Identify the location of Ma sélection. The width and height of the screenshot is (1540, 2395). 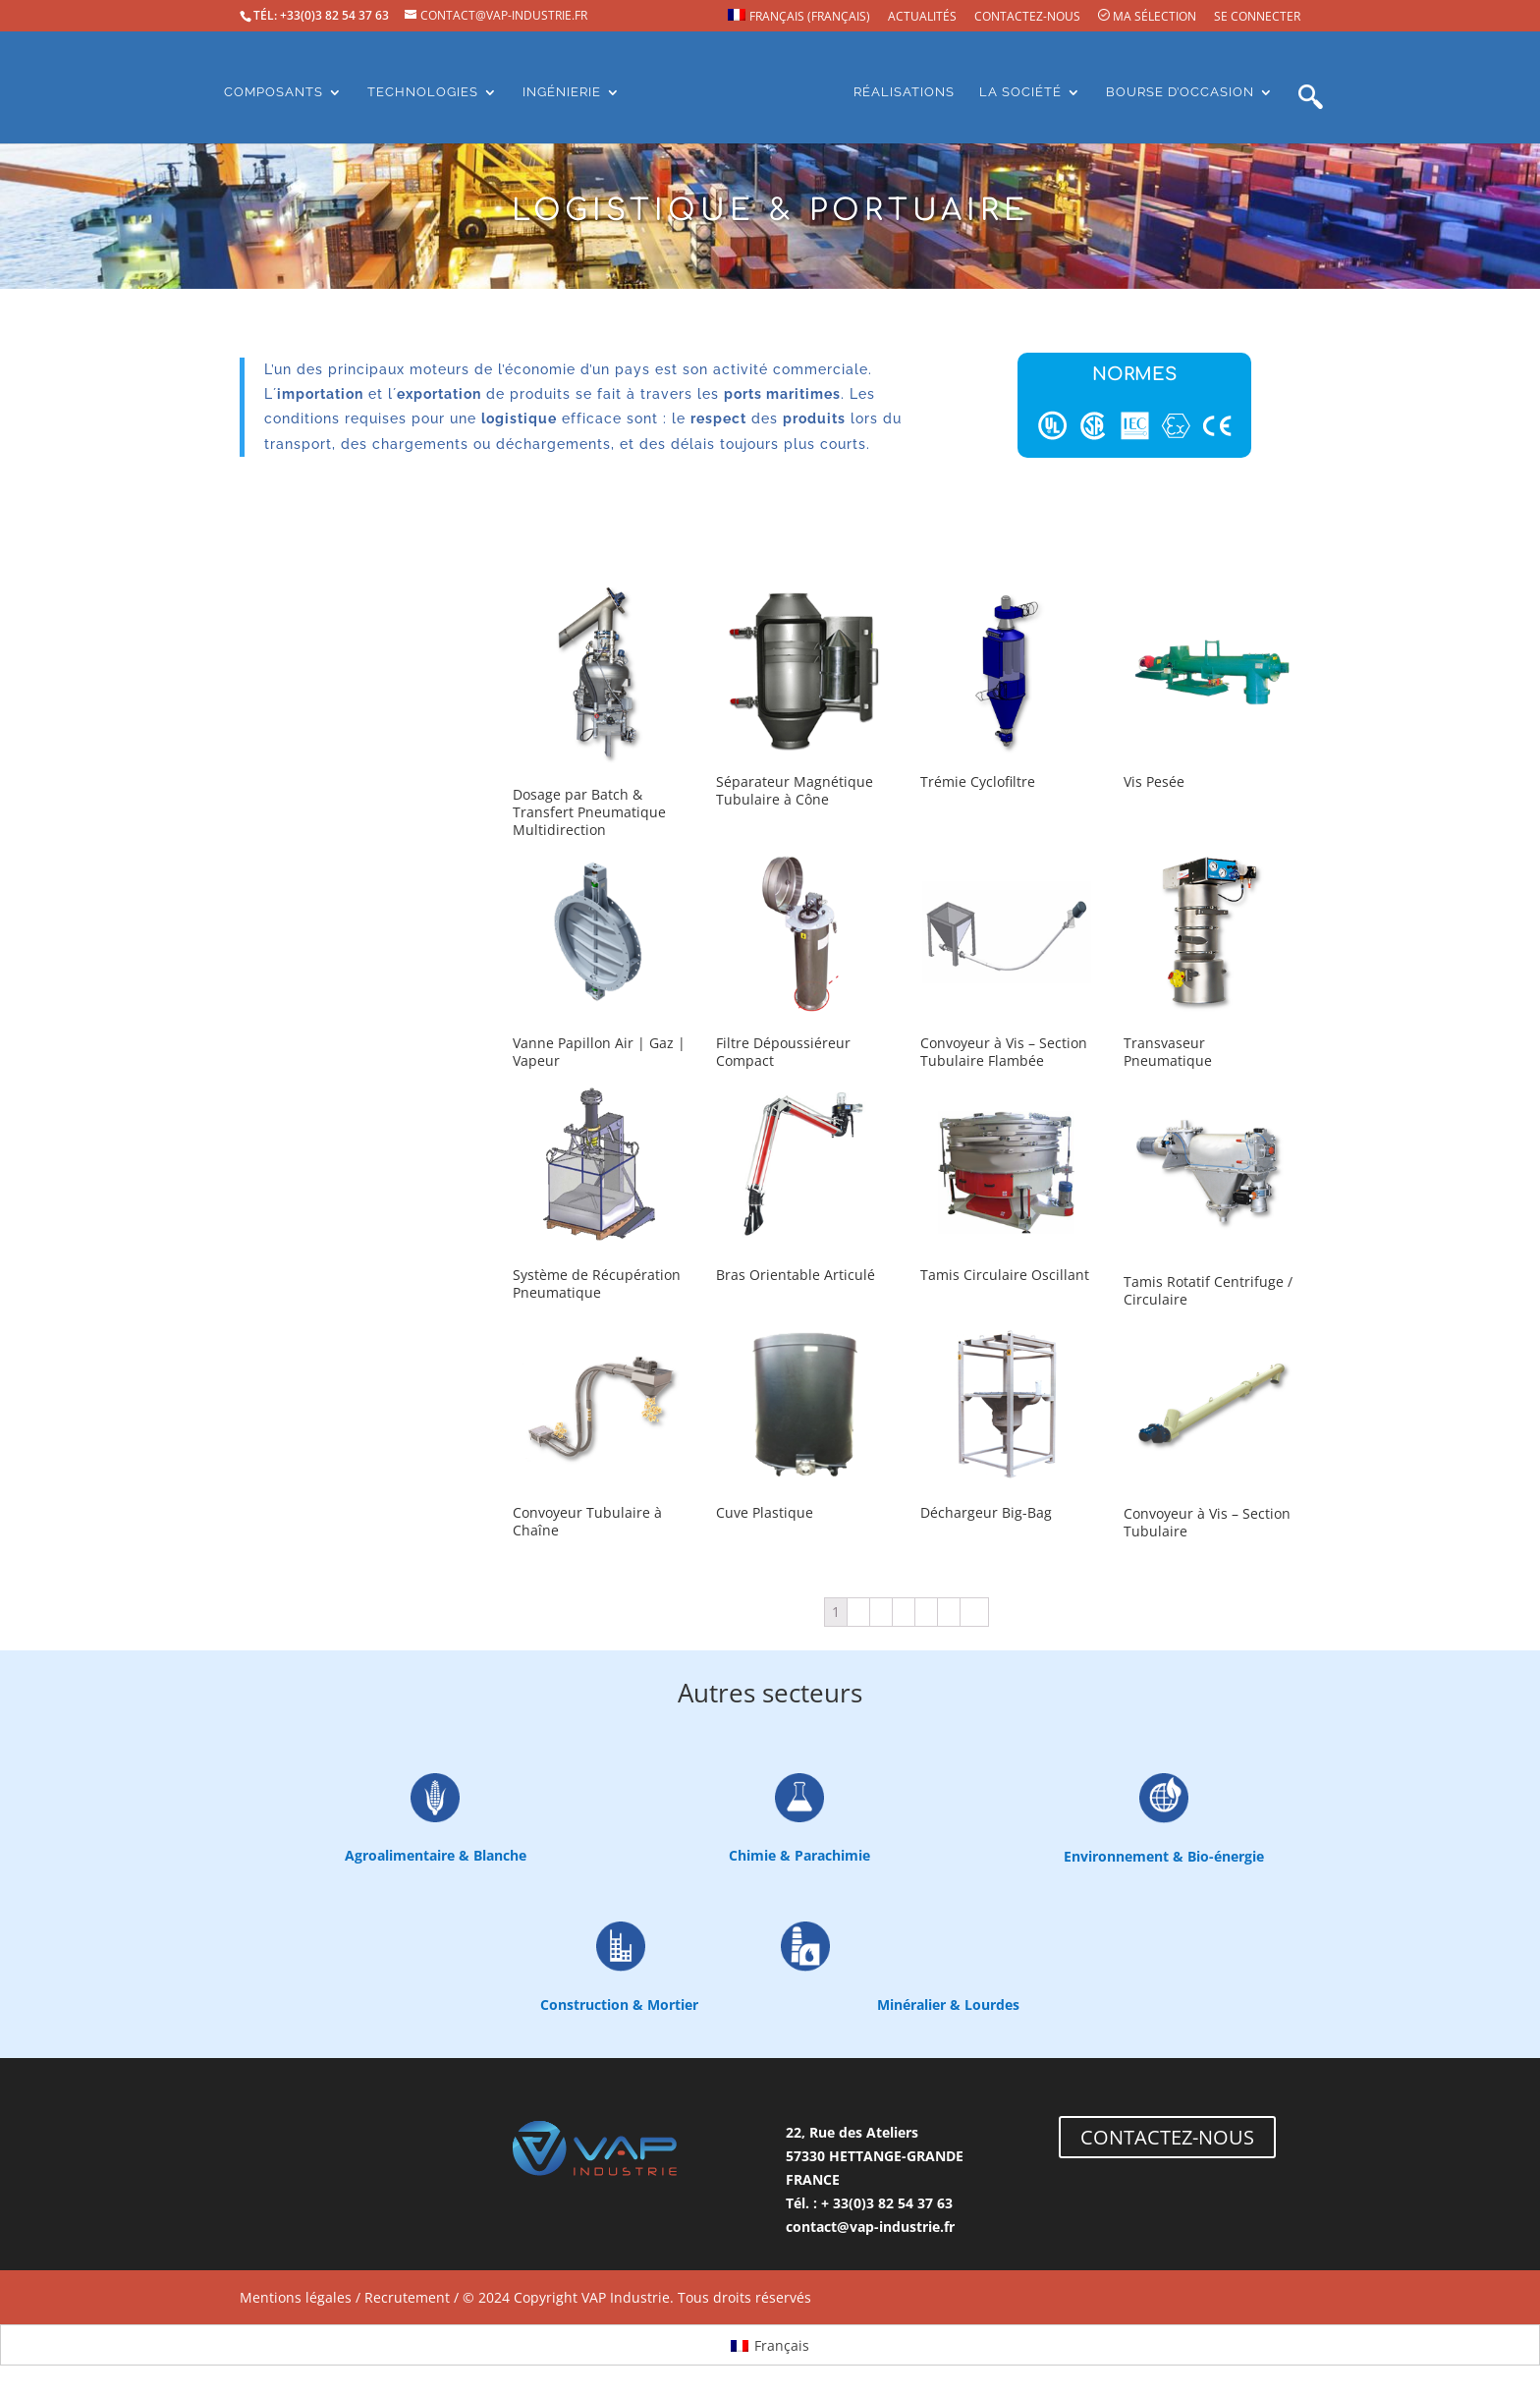
(1147, 17).